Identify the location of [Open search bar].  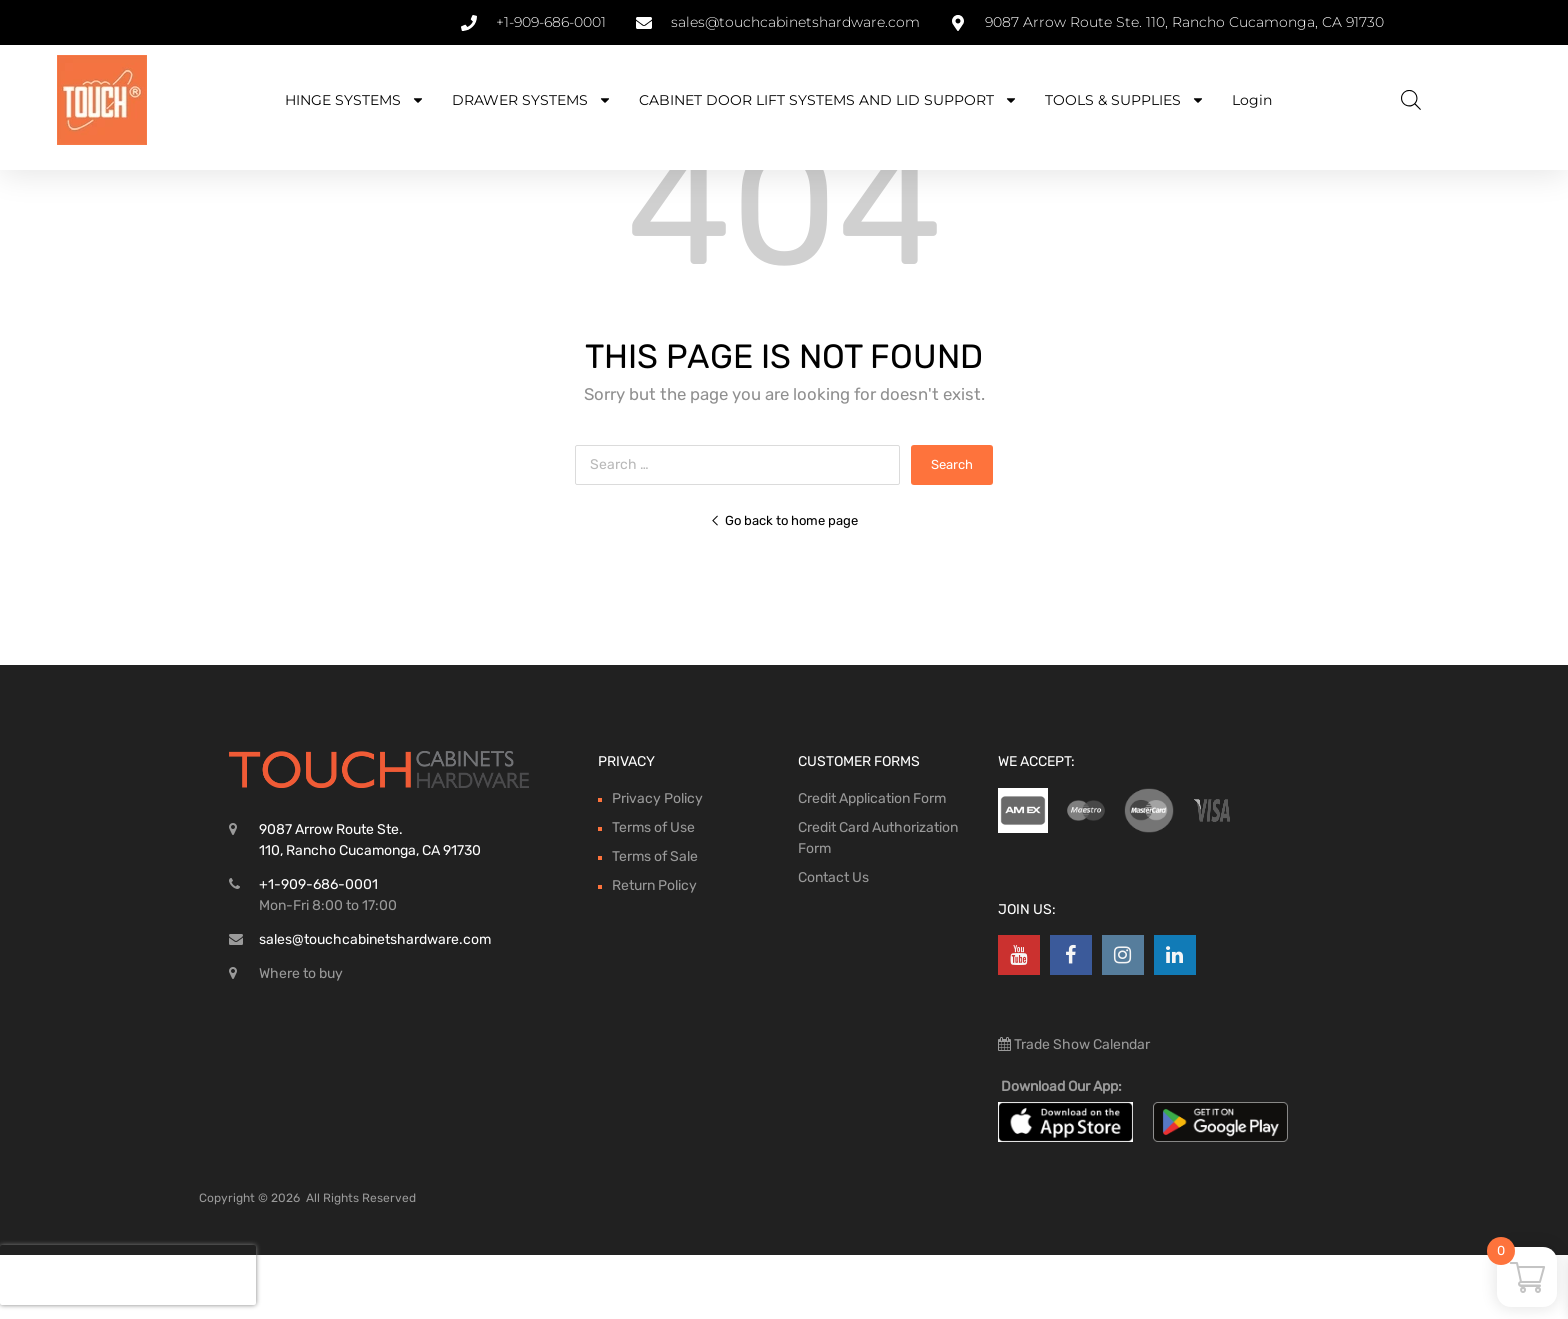
(1411, 100).